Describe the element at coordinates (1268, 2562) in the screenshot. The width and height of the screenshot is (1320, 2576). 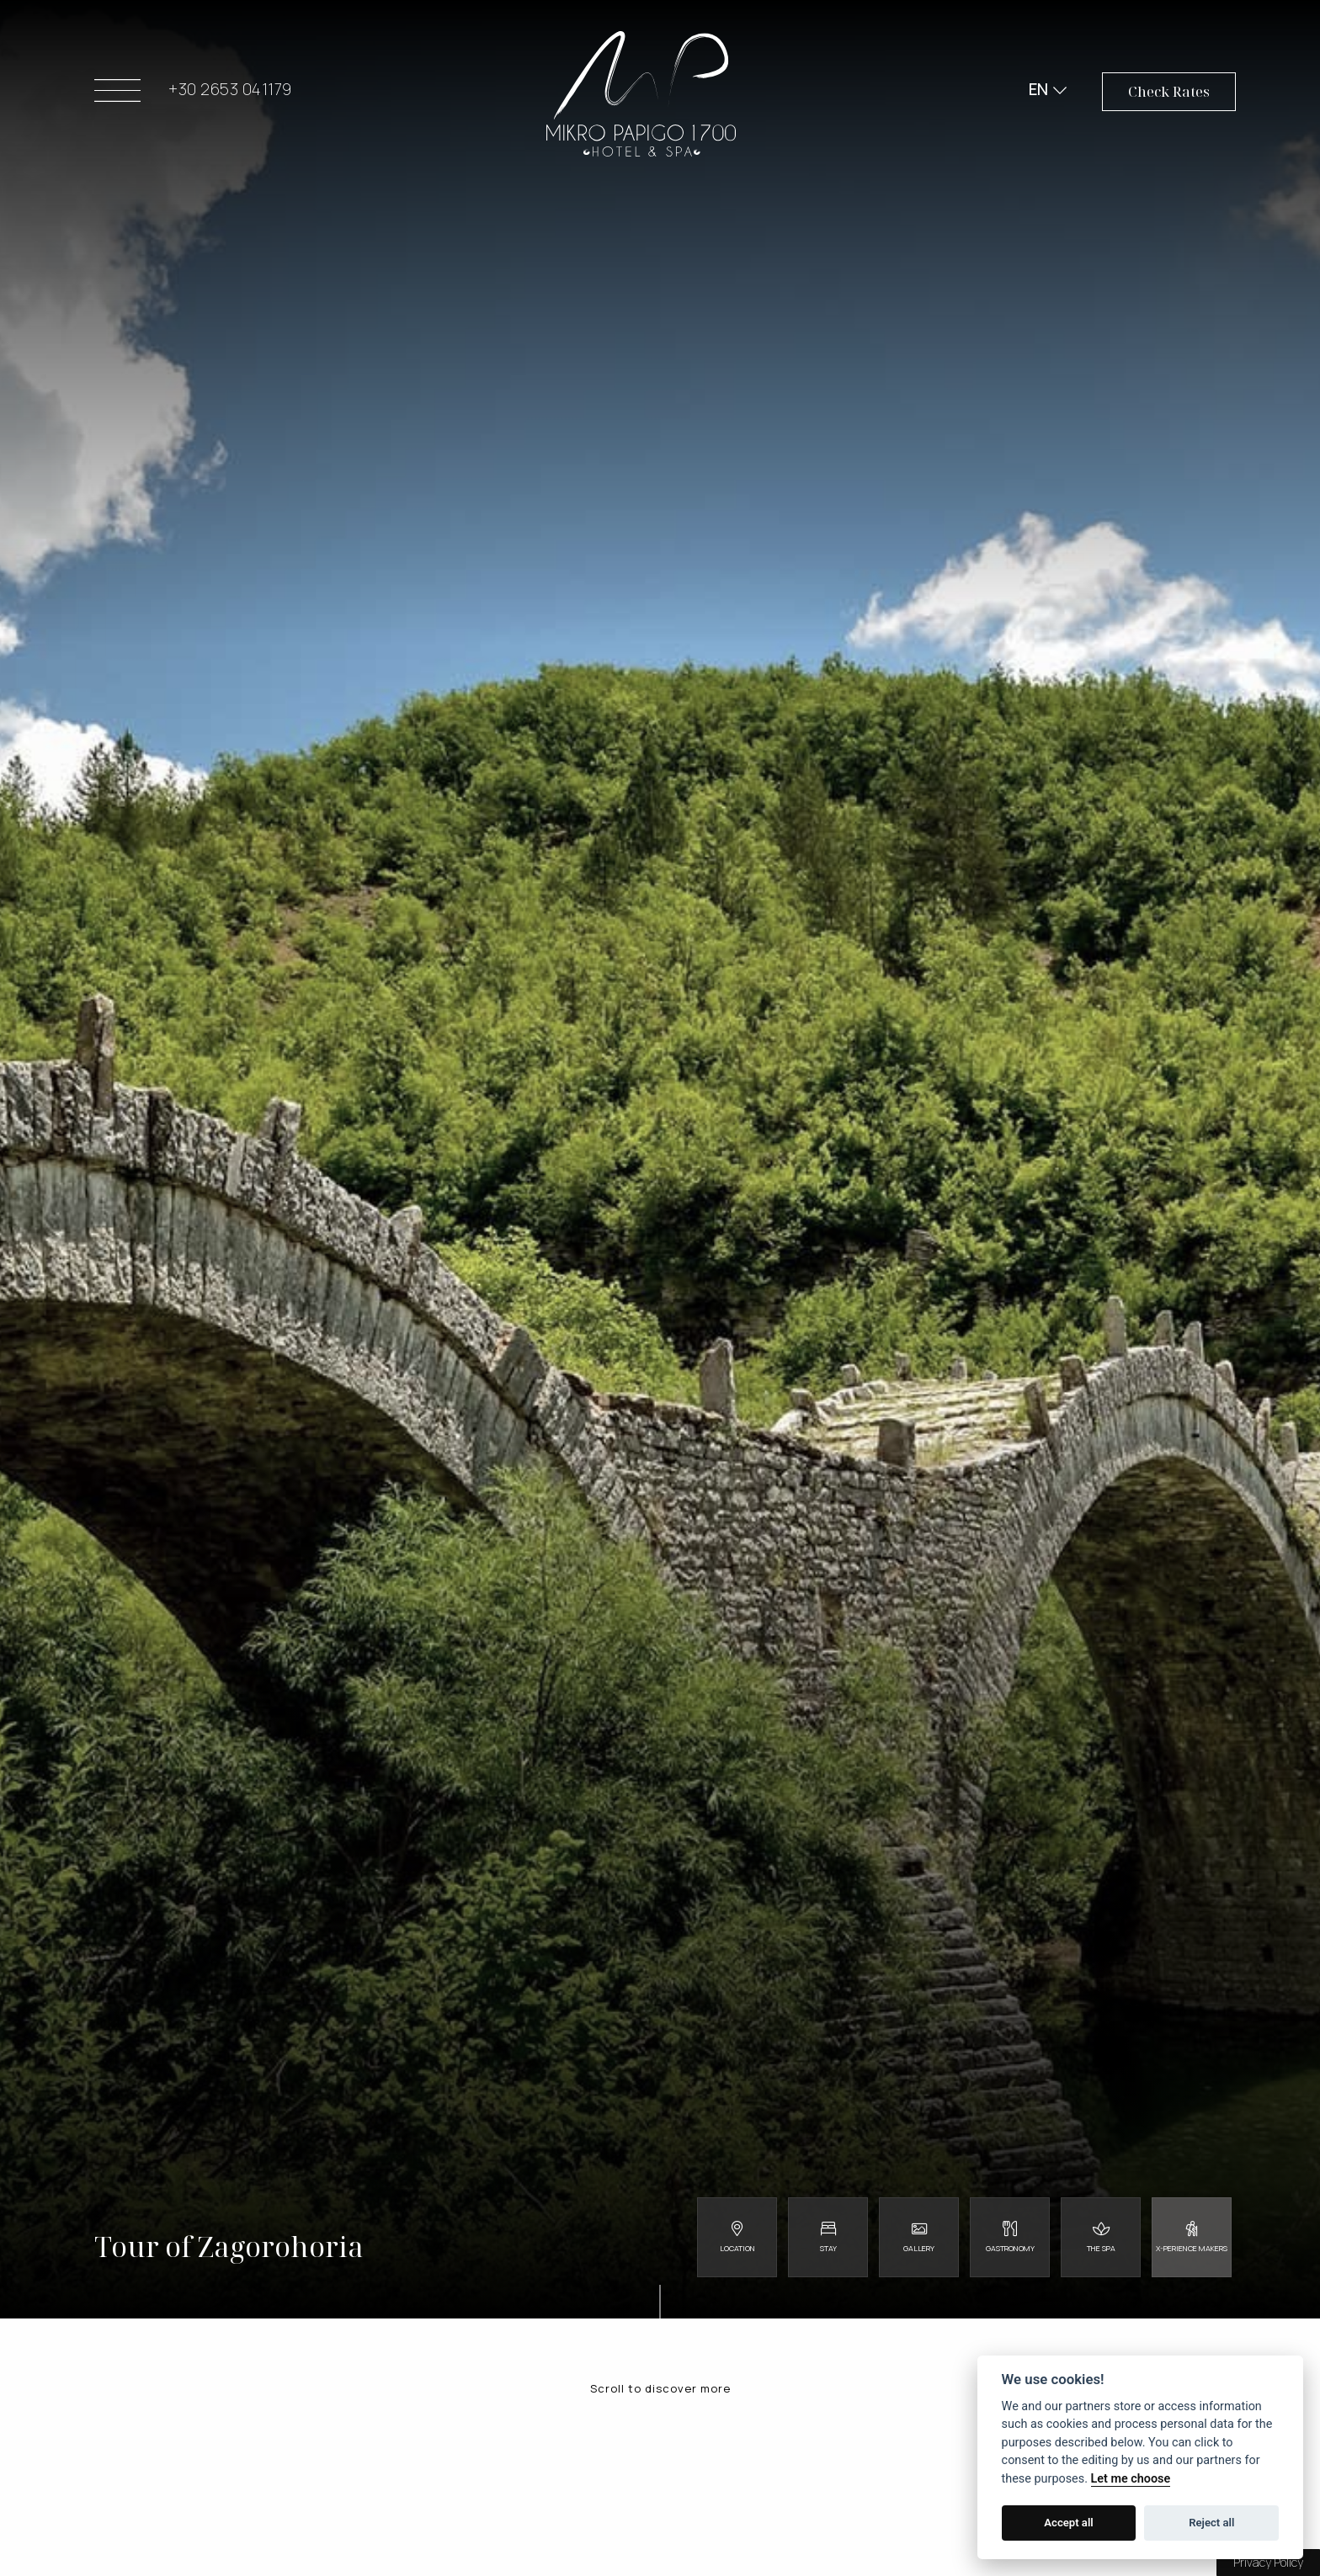
I see `Privacy Policy` at that location.